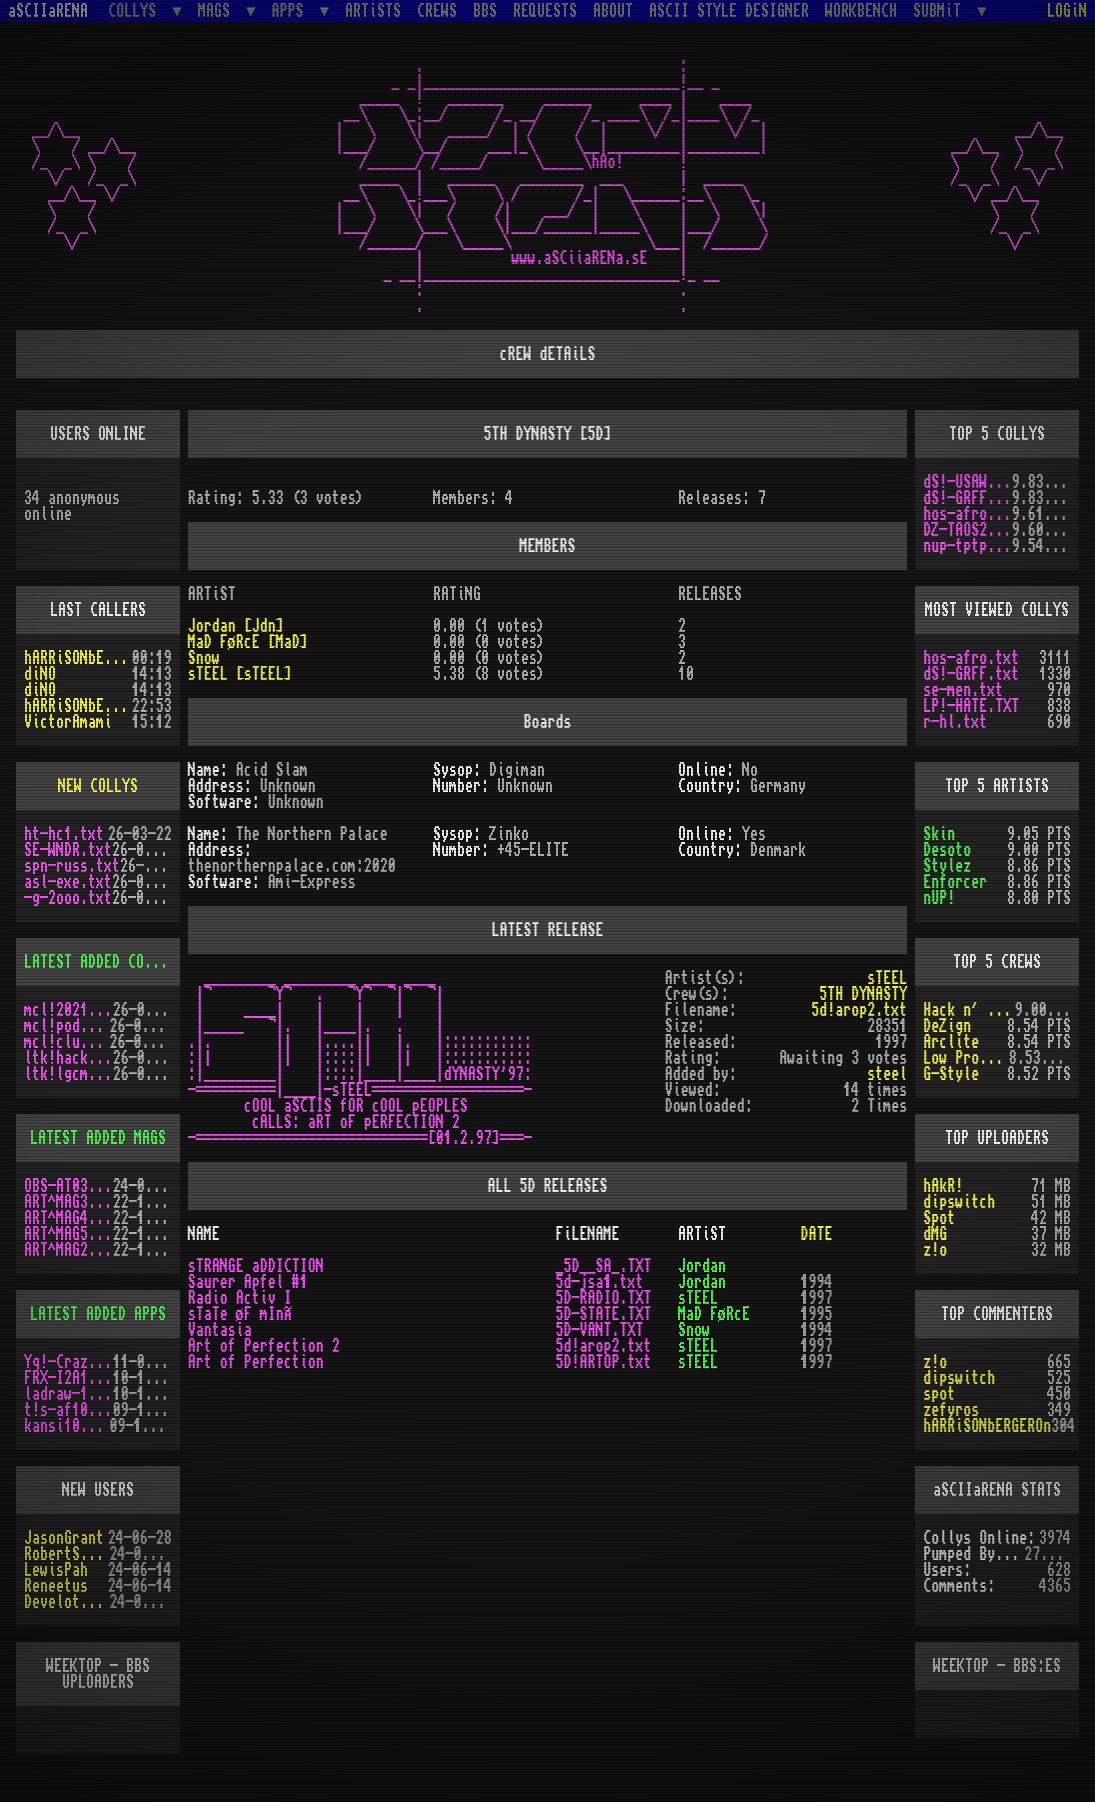 This screenshot has width=1095, height=1802. I want to click on ltk!hack.txt, so click(68, 1058).